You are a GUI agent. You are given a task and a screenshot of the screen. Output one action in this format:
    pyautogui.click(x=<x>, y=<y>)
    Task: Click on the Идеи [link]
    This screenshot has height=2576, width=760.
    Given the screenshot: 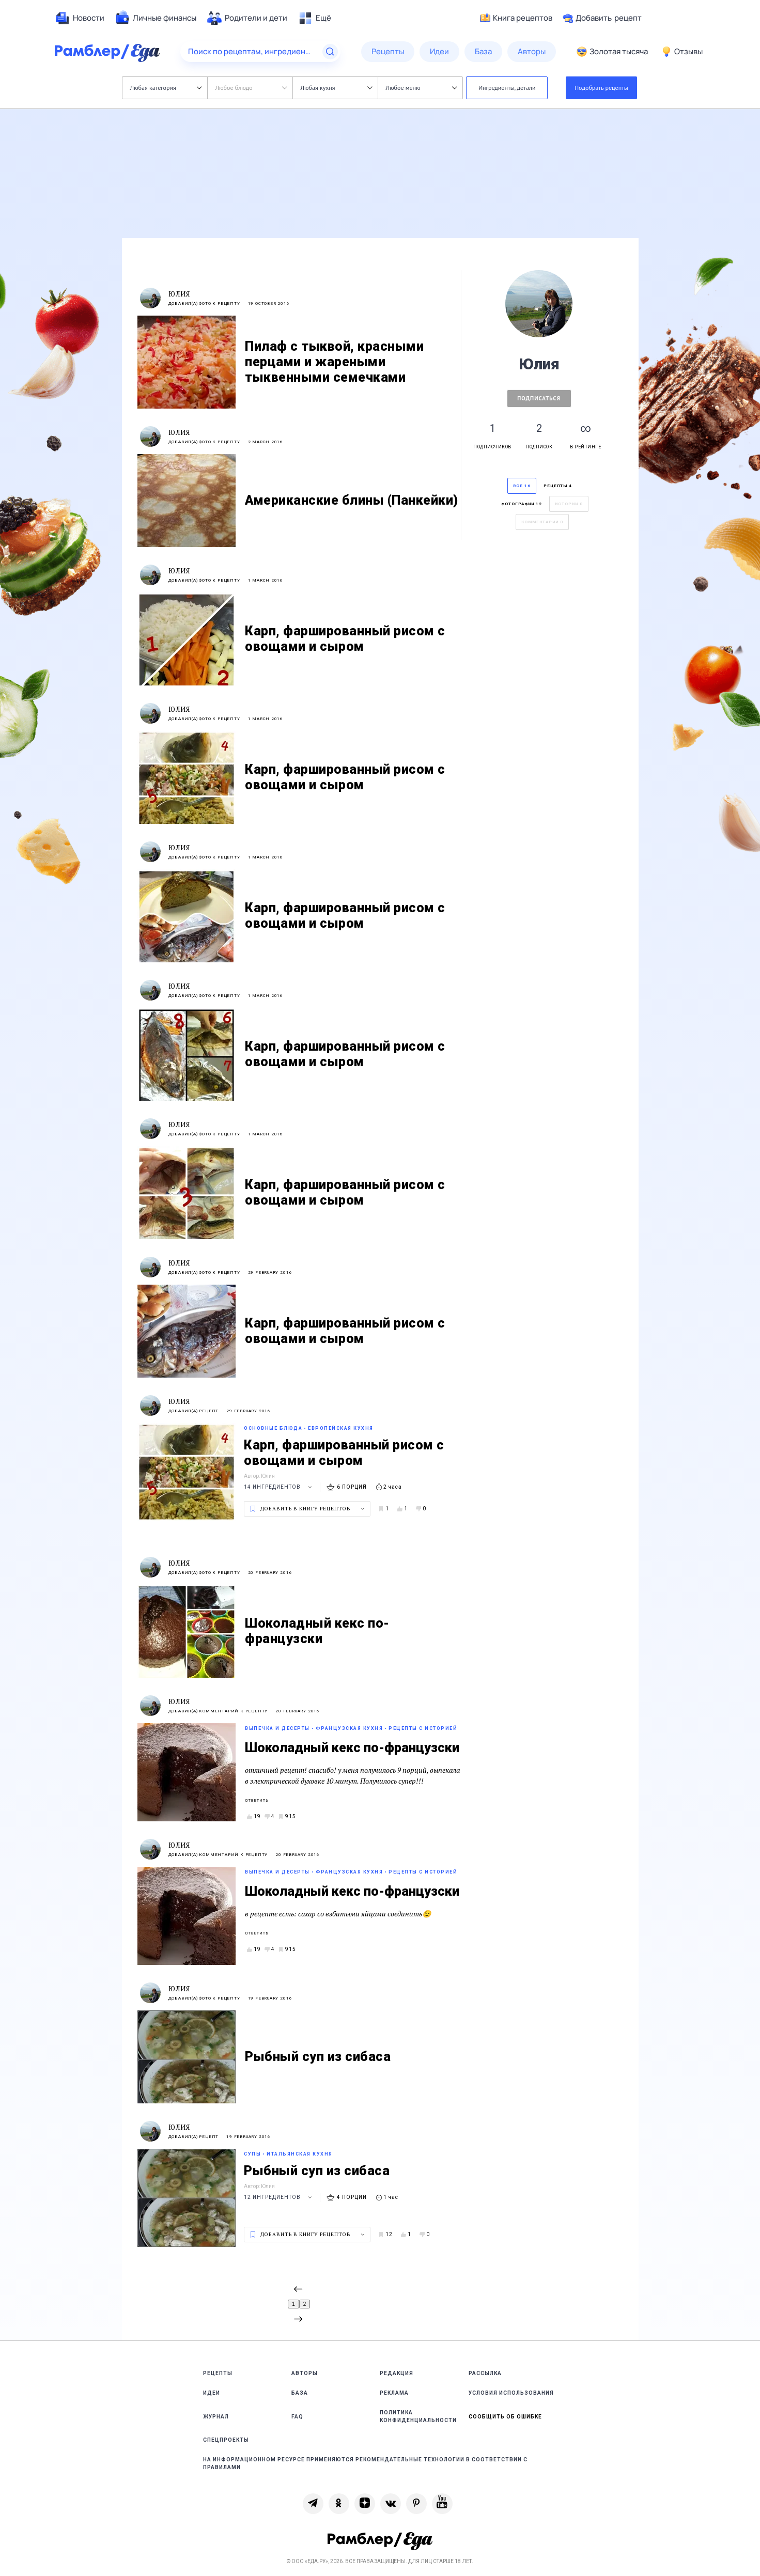 What is the action you would take?
    pyautogui.click(x=211, y=2393)
    